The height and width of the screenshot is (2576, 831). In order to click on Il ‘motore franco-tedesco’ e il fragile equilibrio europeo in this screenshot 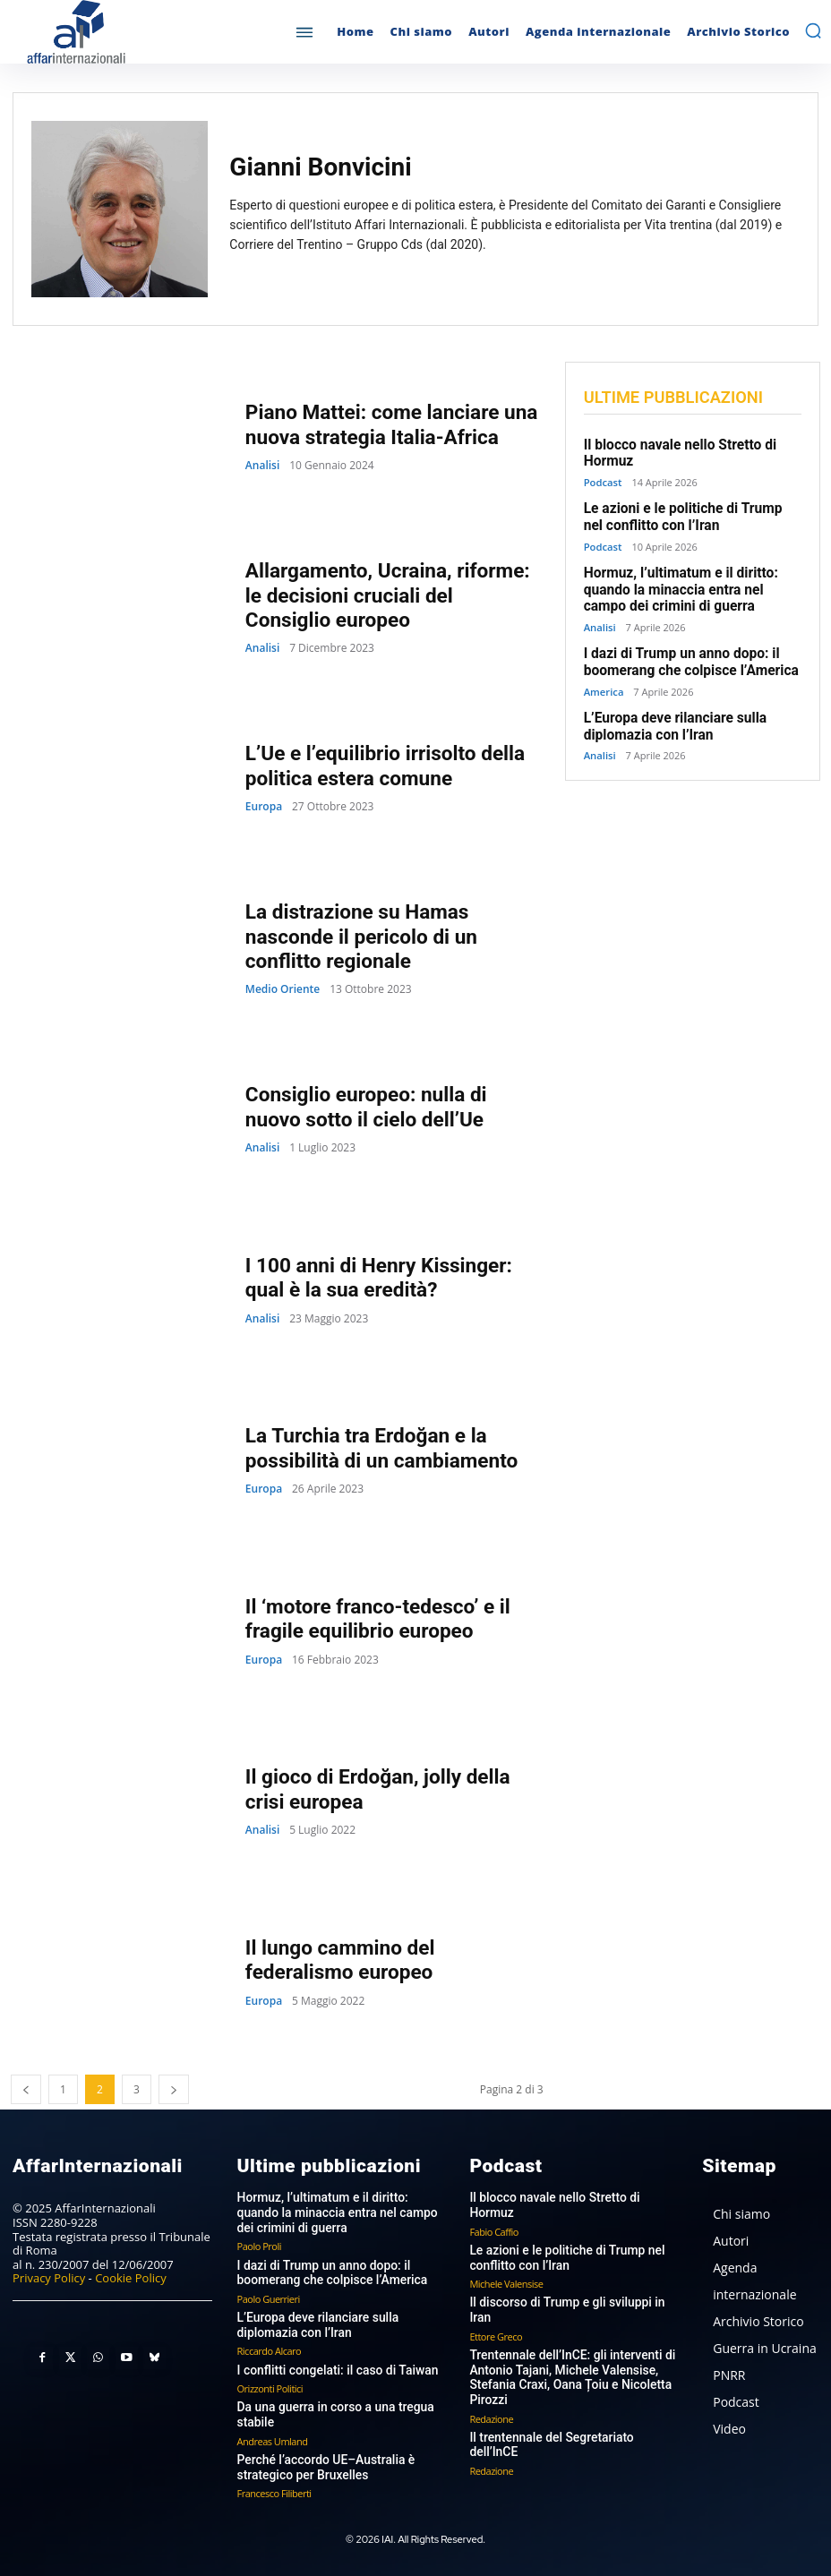, I will do `click(374, 1618)`.